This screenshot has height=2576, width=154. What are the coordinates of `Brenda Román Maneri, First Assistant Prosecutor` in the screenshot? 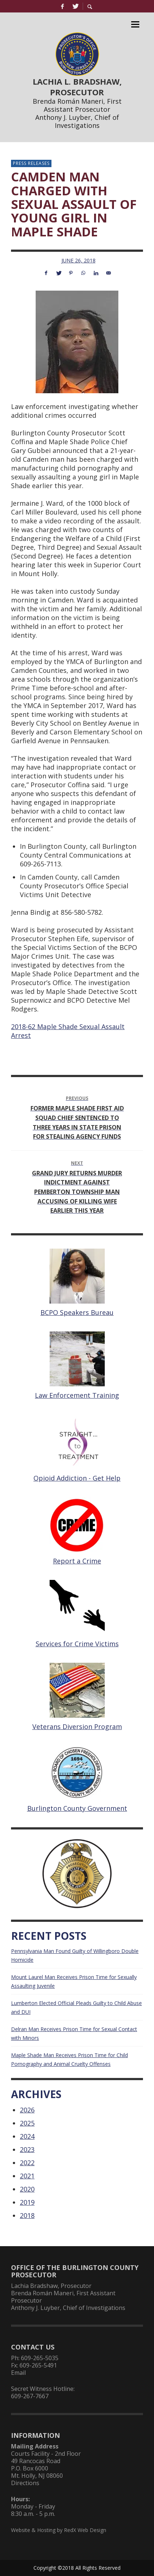 It's located at (77, 105).